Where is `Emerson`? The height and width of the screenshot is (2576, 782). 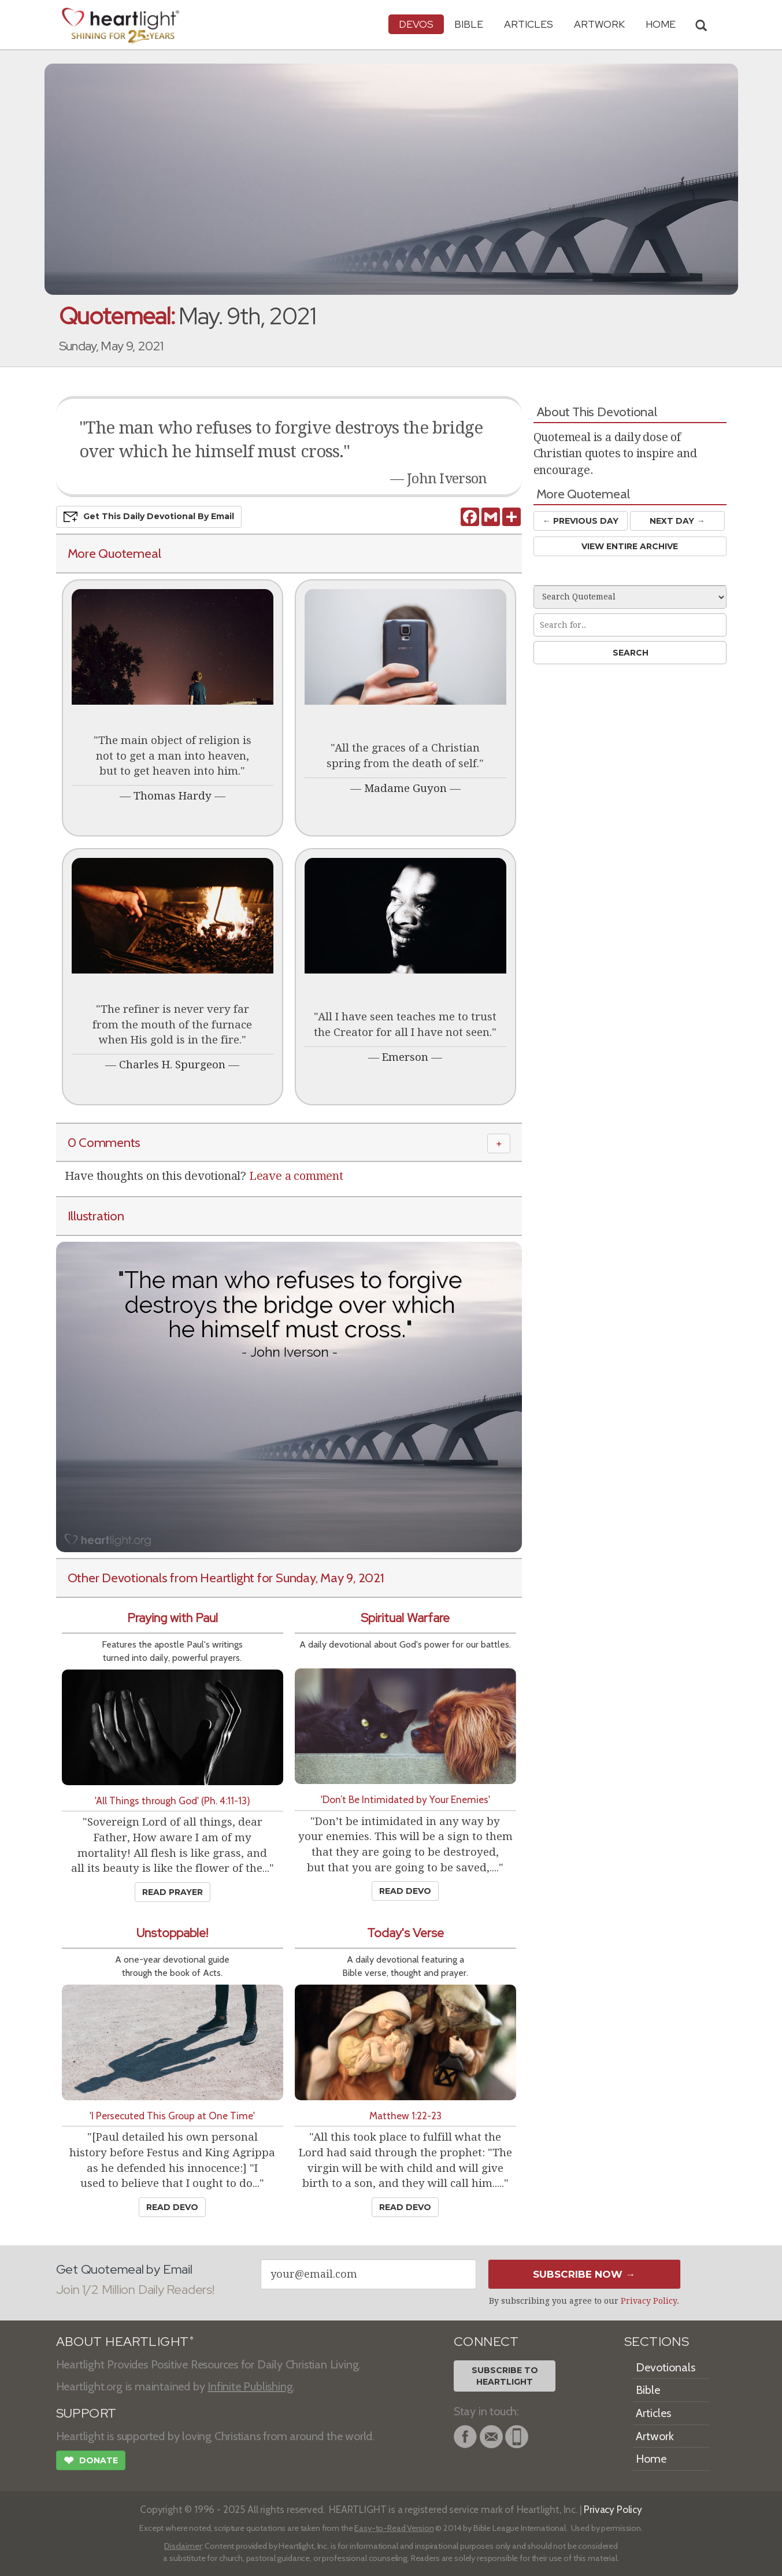 Emerson is located at coordinates (405, 1057).